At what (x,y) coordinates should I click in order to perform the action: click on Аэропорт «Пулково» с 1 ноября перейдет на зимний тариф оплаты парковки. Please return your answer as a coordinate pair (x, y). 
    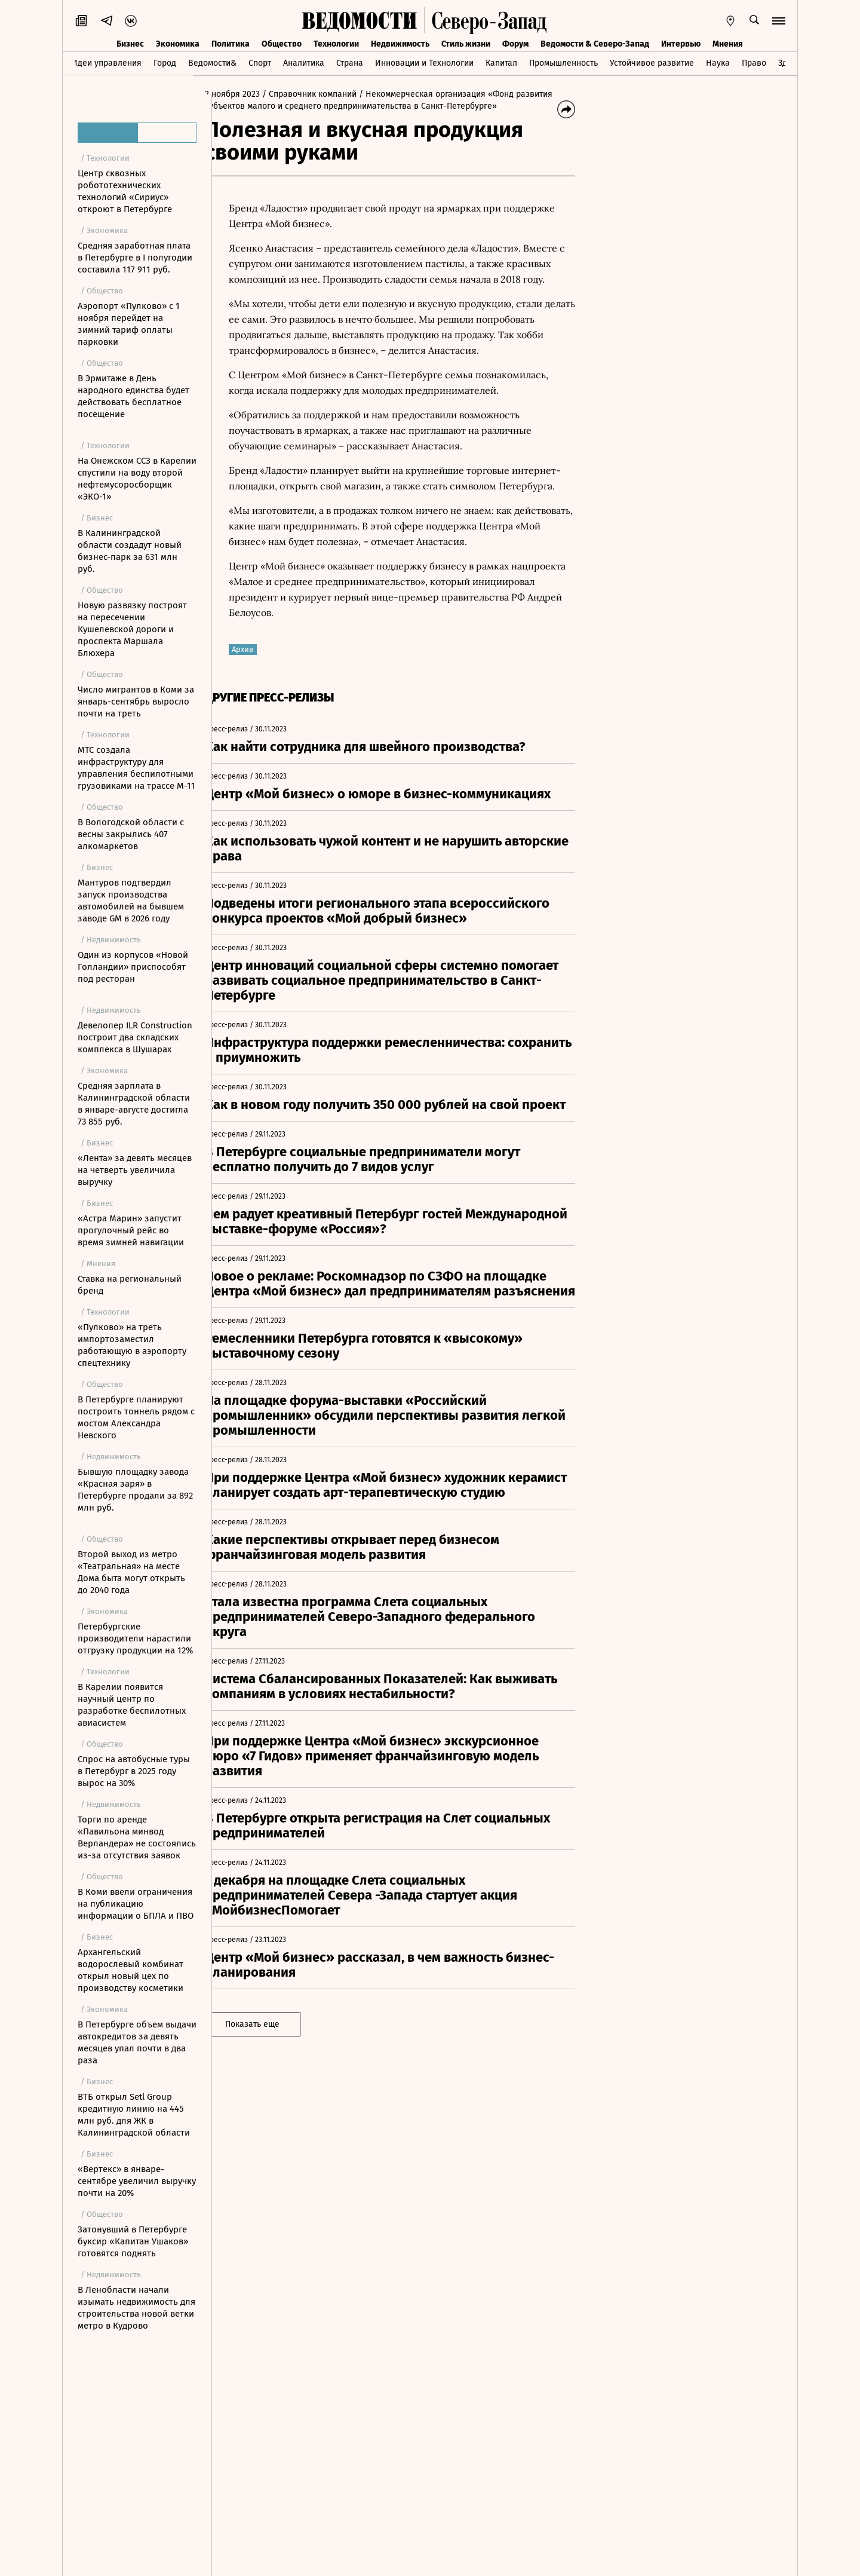
    Looking at the image, I should click on (129, 324).